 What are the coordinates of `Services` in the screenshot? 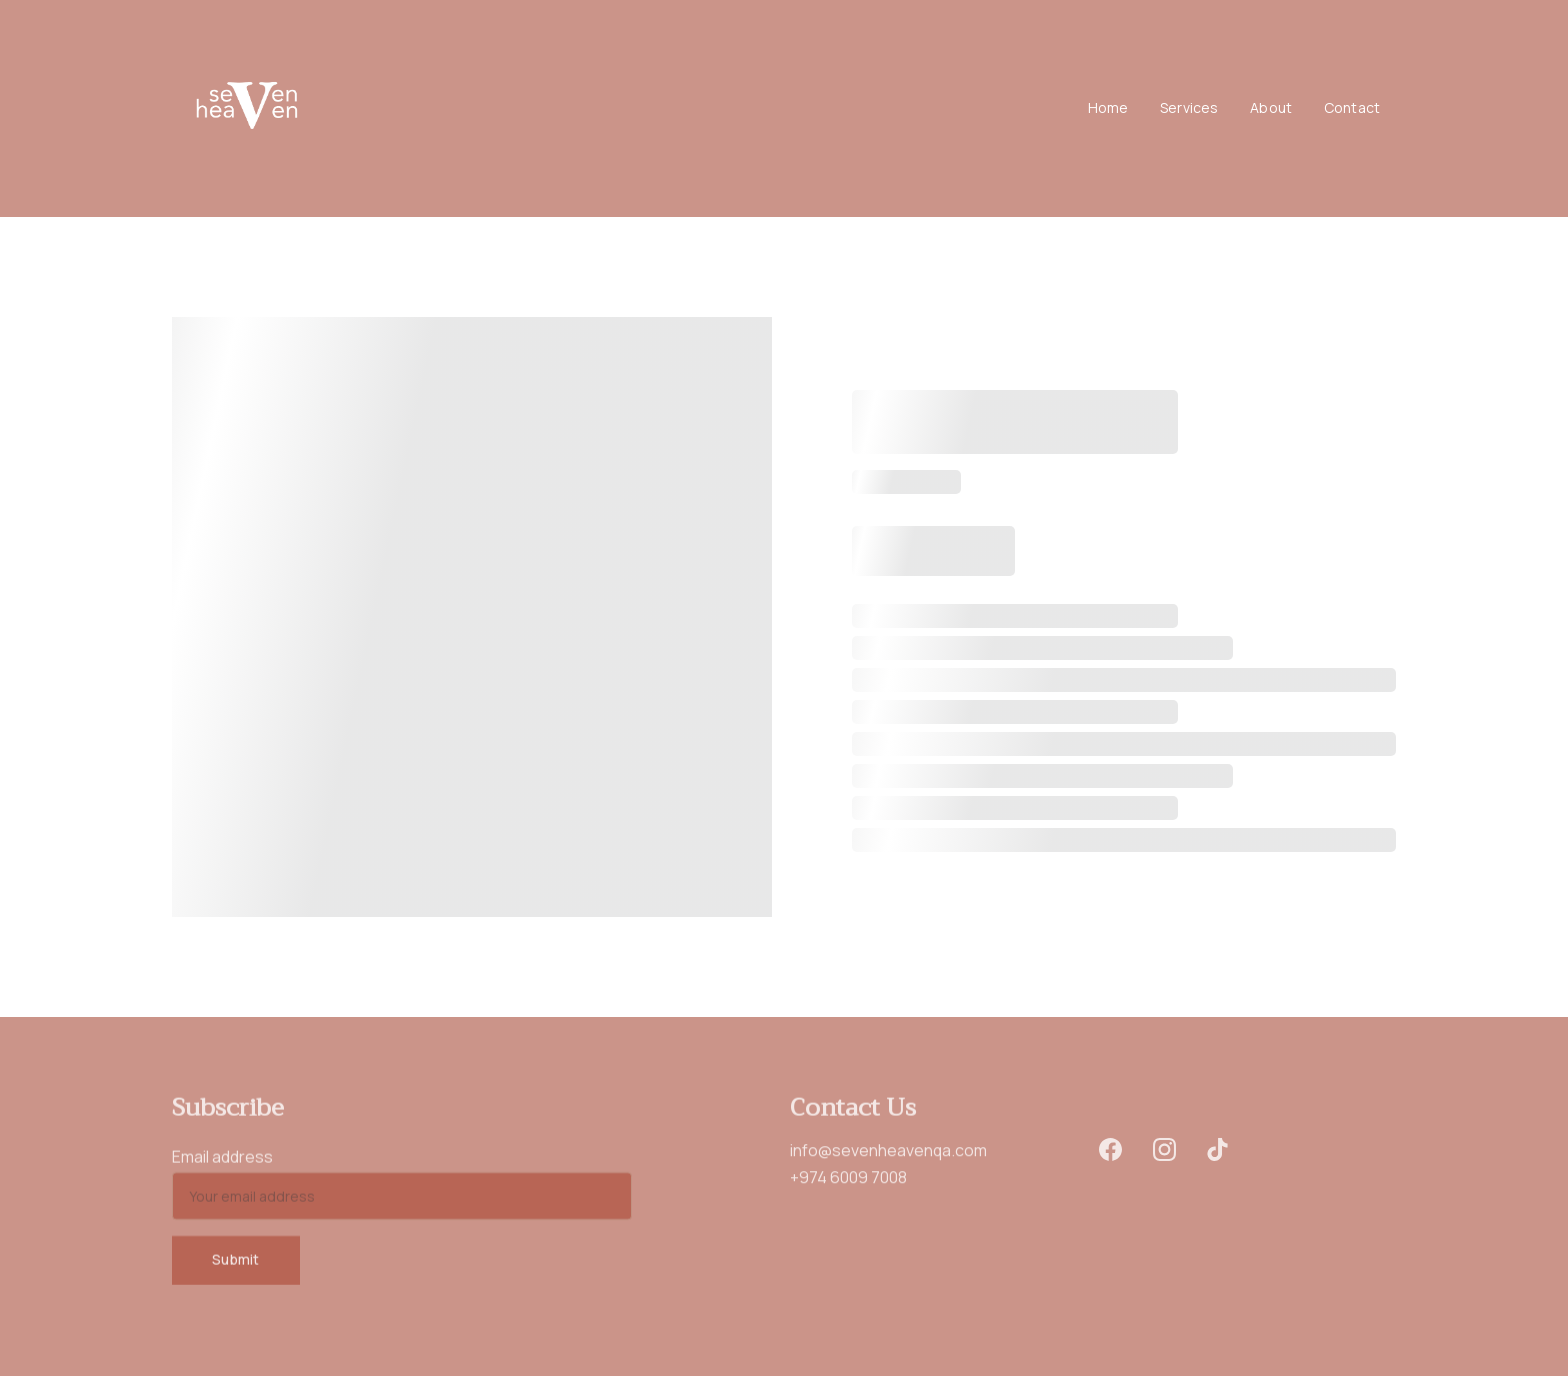 It's located at (1189, 108).